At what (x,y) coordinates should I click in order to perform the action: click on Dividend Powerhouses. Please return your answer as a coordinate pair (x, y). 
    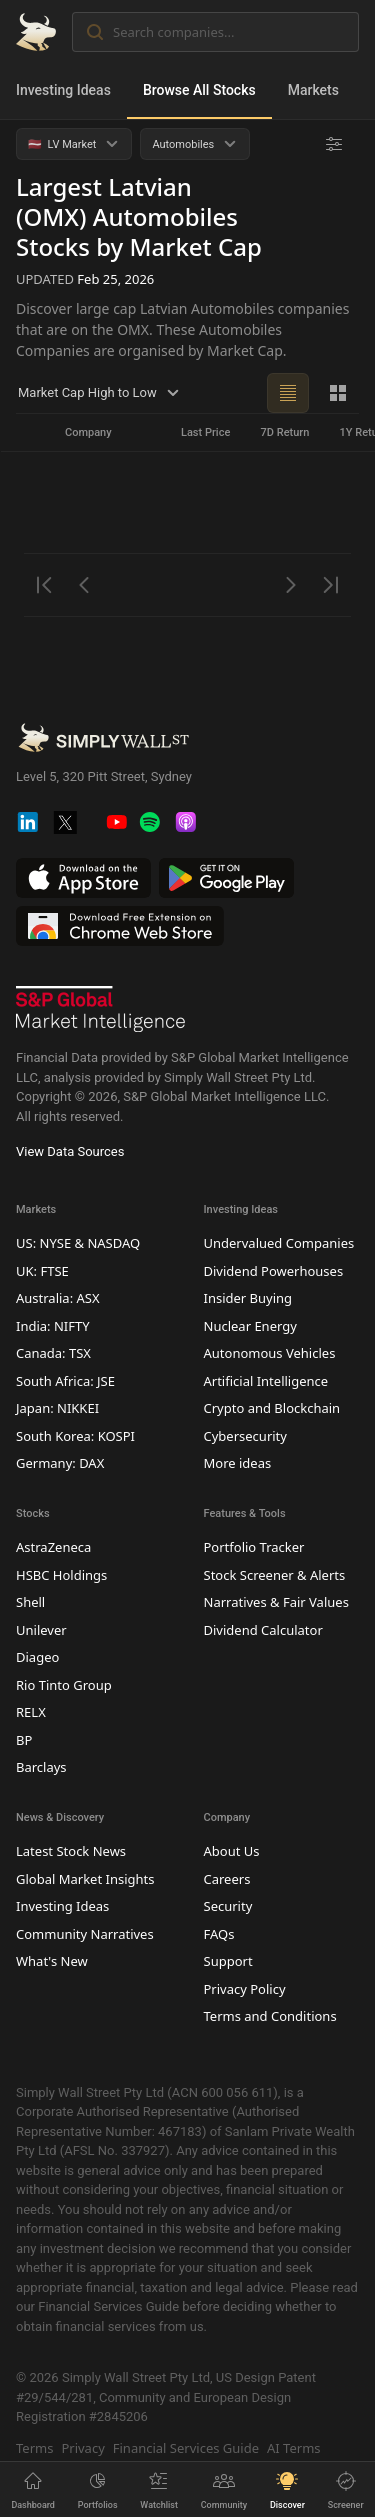
    Looking at the image, I should click on (274, 1270).